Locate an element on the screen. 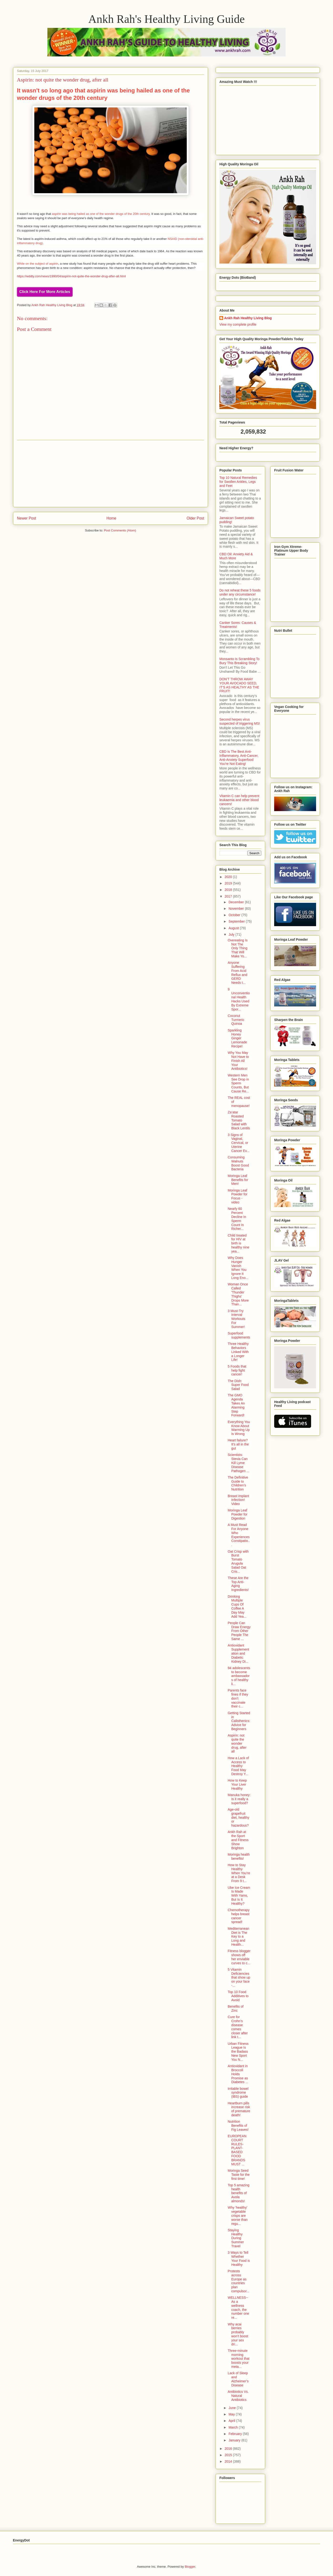 The height and width of the screenshot is (2576, 333). Why 'healthy' vegetable crisps are worse than regu... is located at coordinates (237, 2215).